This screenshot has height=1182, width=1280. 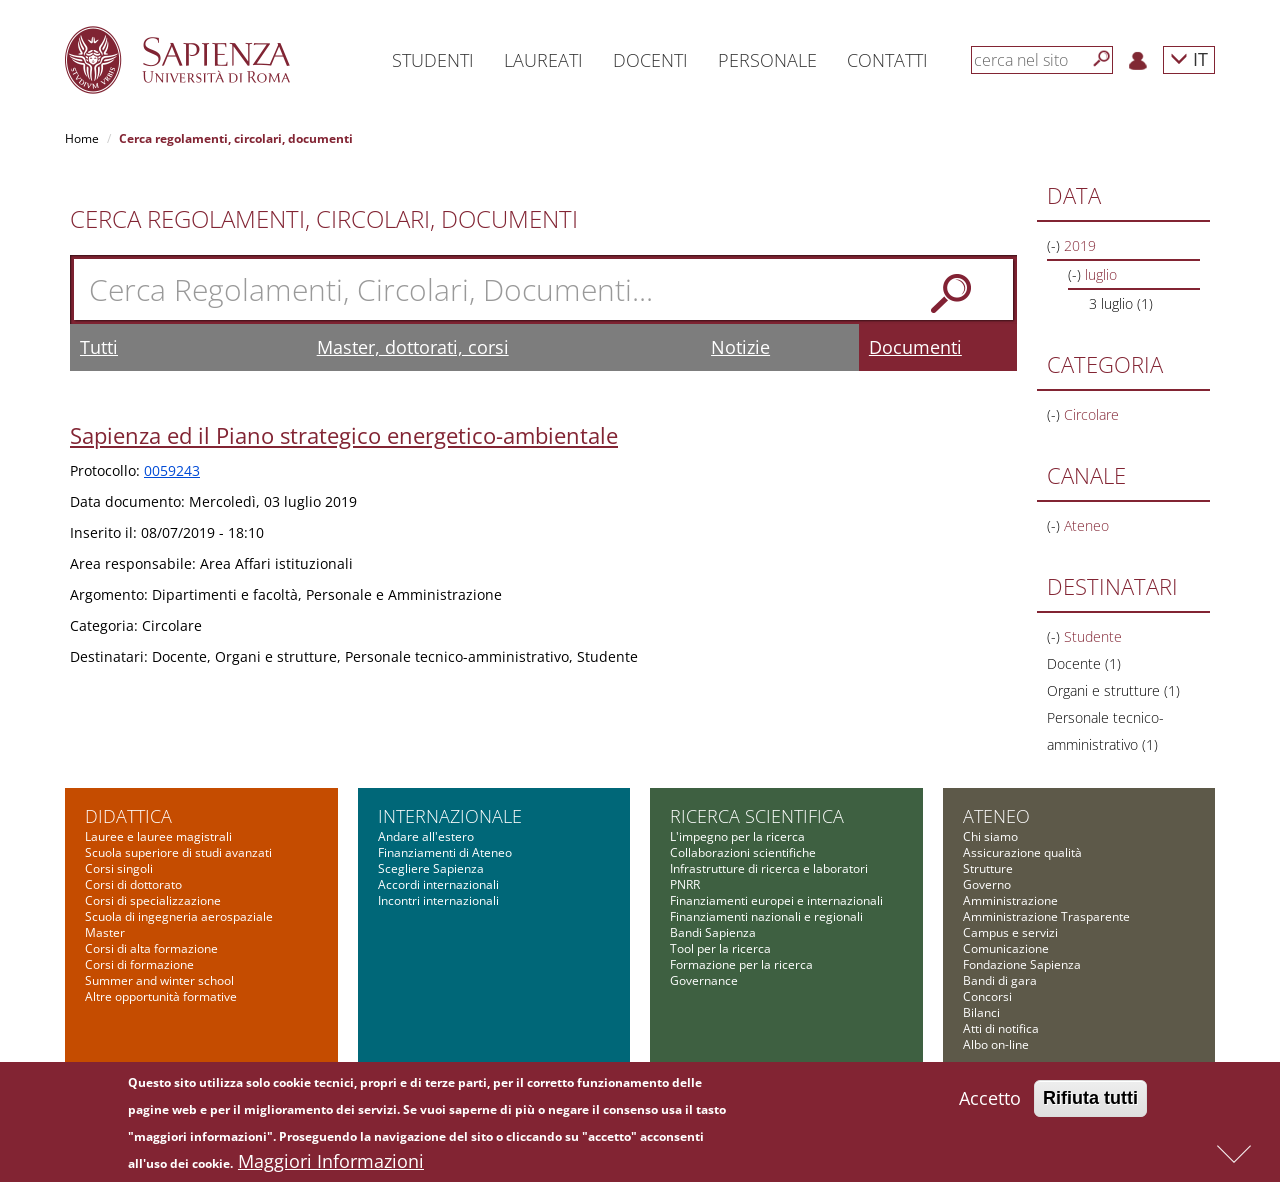 I want to click on Bandi di gara, so click(x=1000, y=980).